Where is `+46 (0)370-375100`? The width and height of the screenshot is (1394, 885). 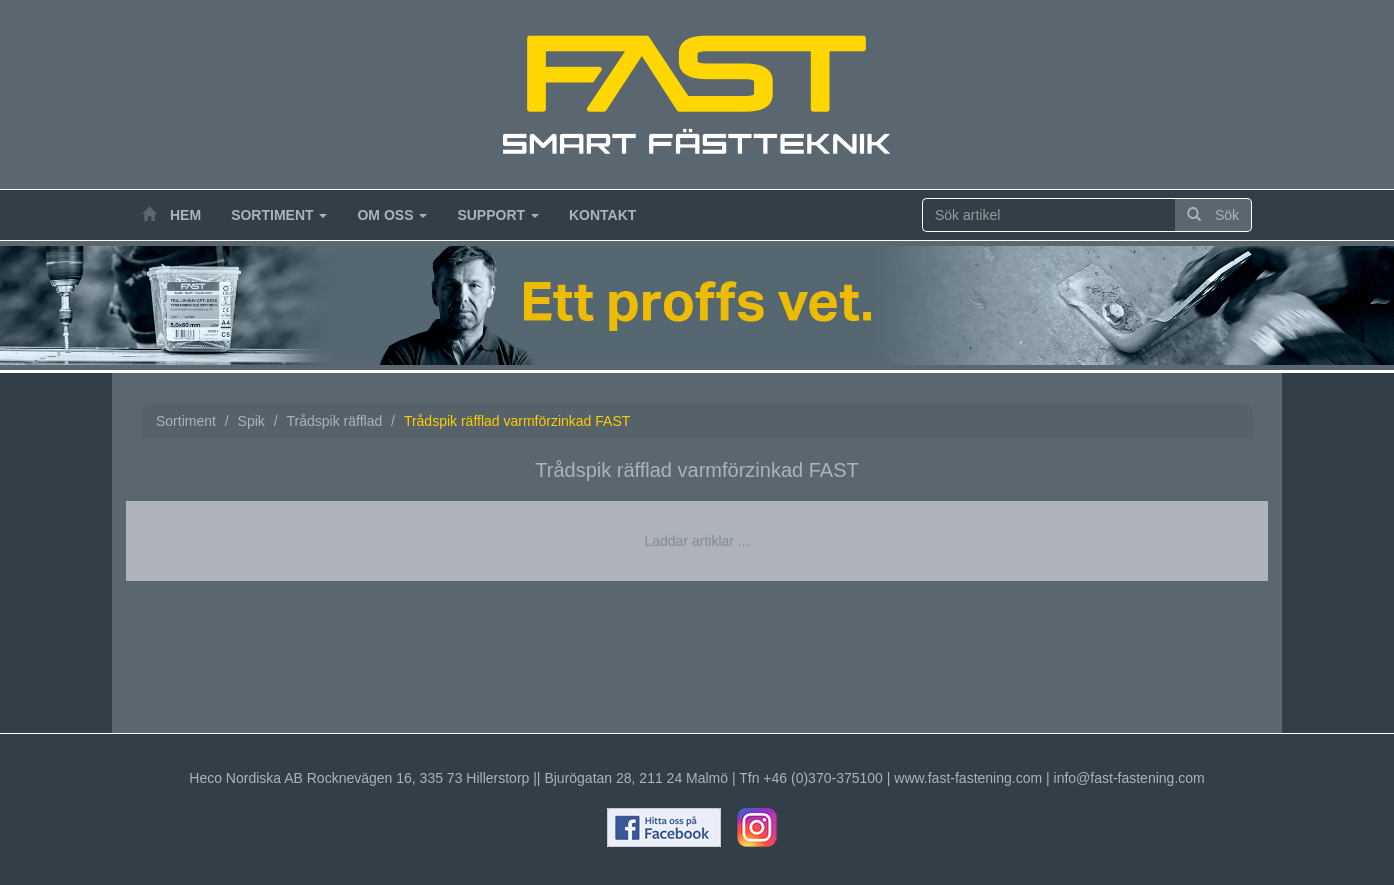 +46 (0)370-375100 is located at coordinates (823, 778).